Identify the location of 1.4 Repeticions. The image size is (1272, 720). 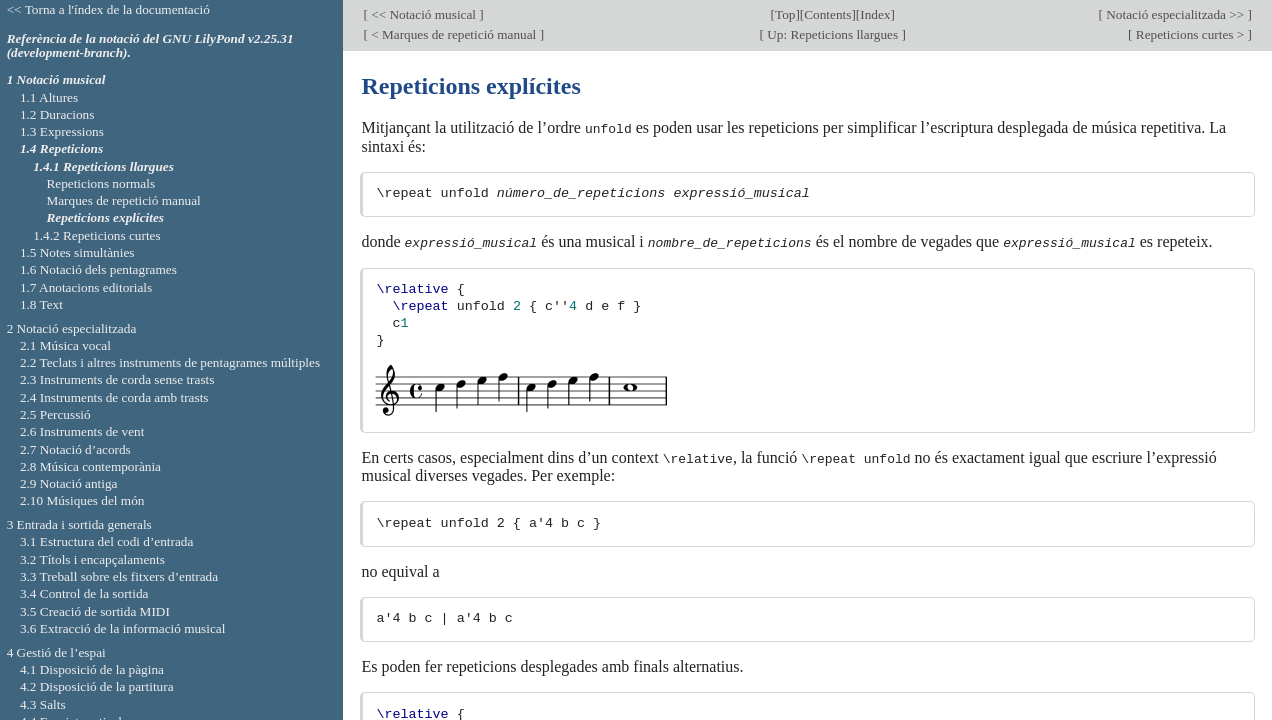
(61, 148).